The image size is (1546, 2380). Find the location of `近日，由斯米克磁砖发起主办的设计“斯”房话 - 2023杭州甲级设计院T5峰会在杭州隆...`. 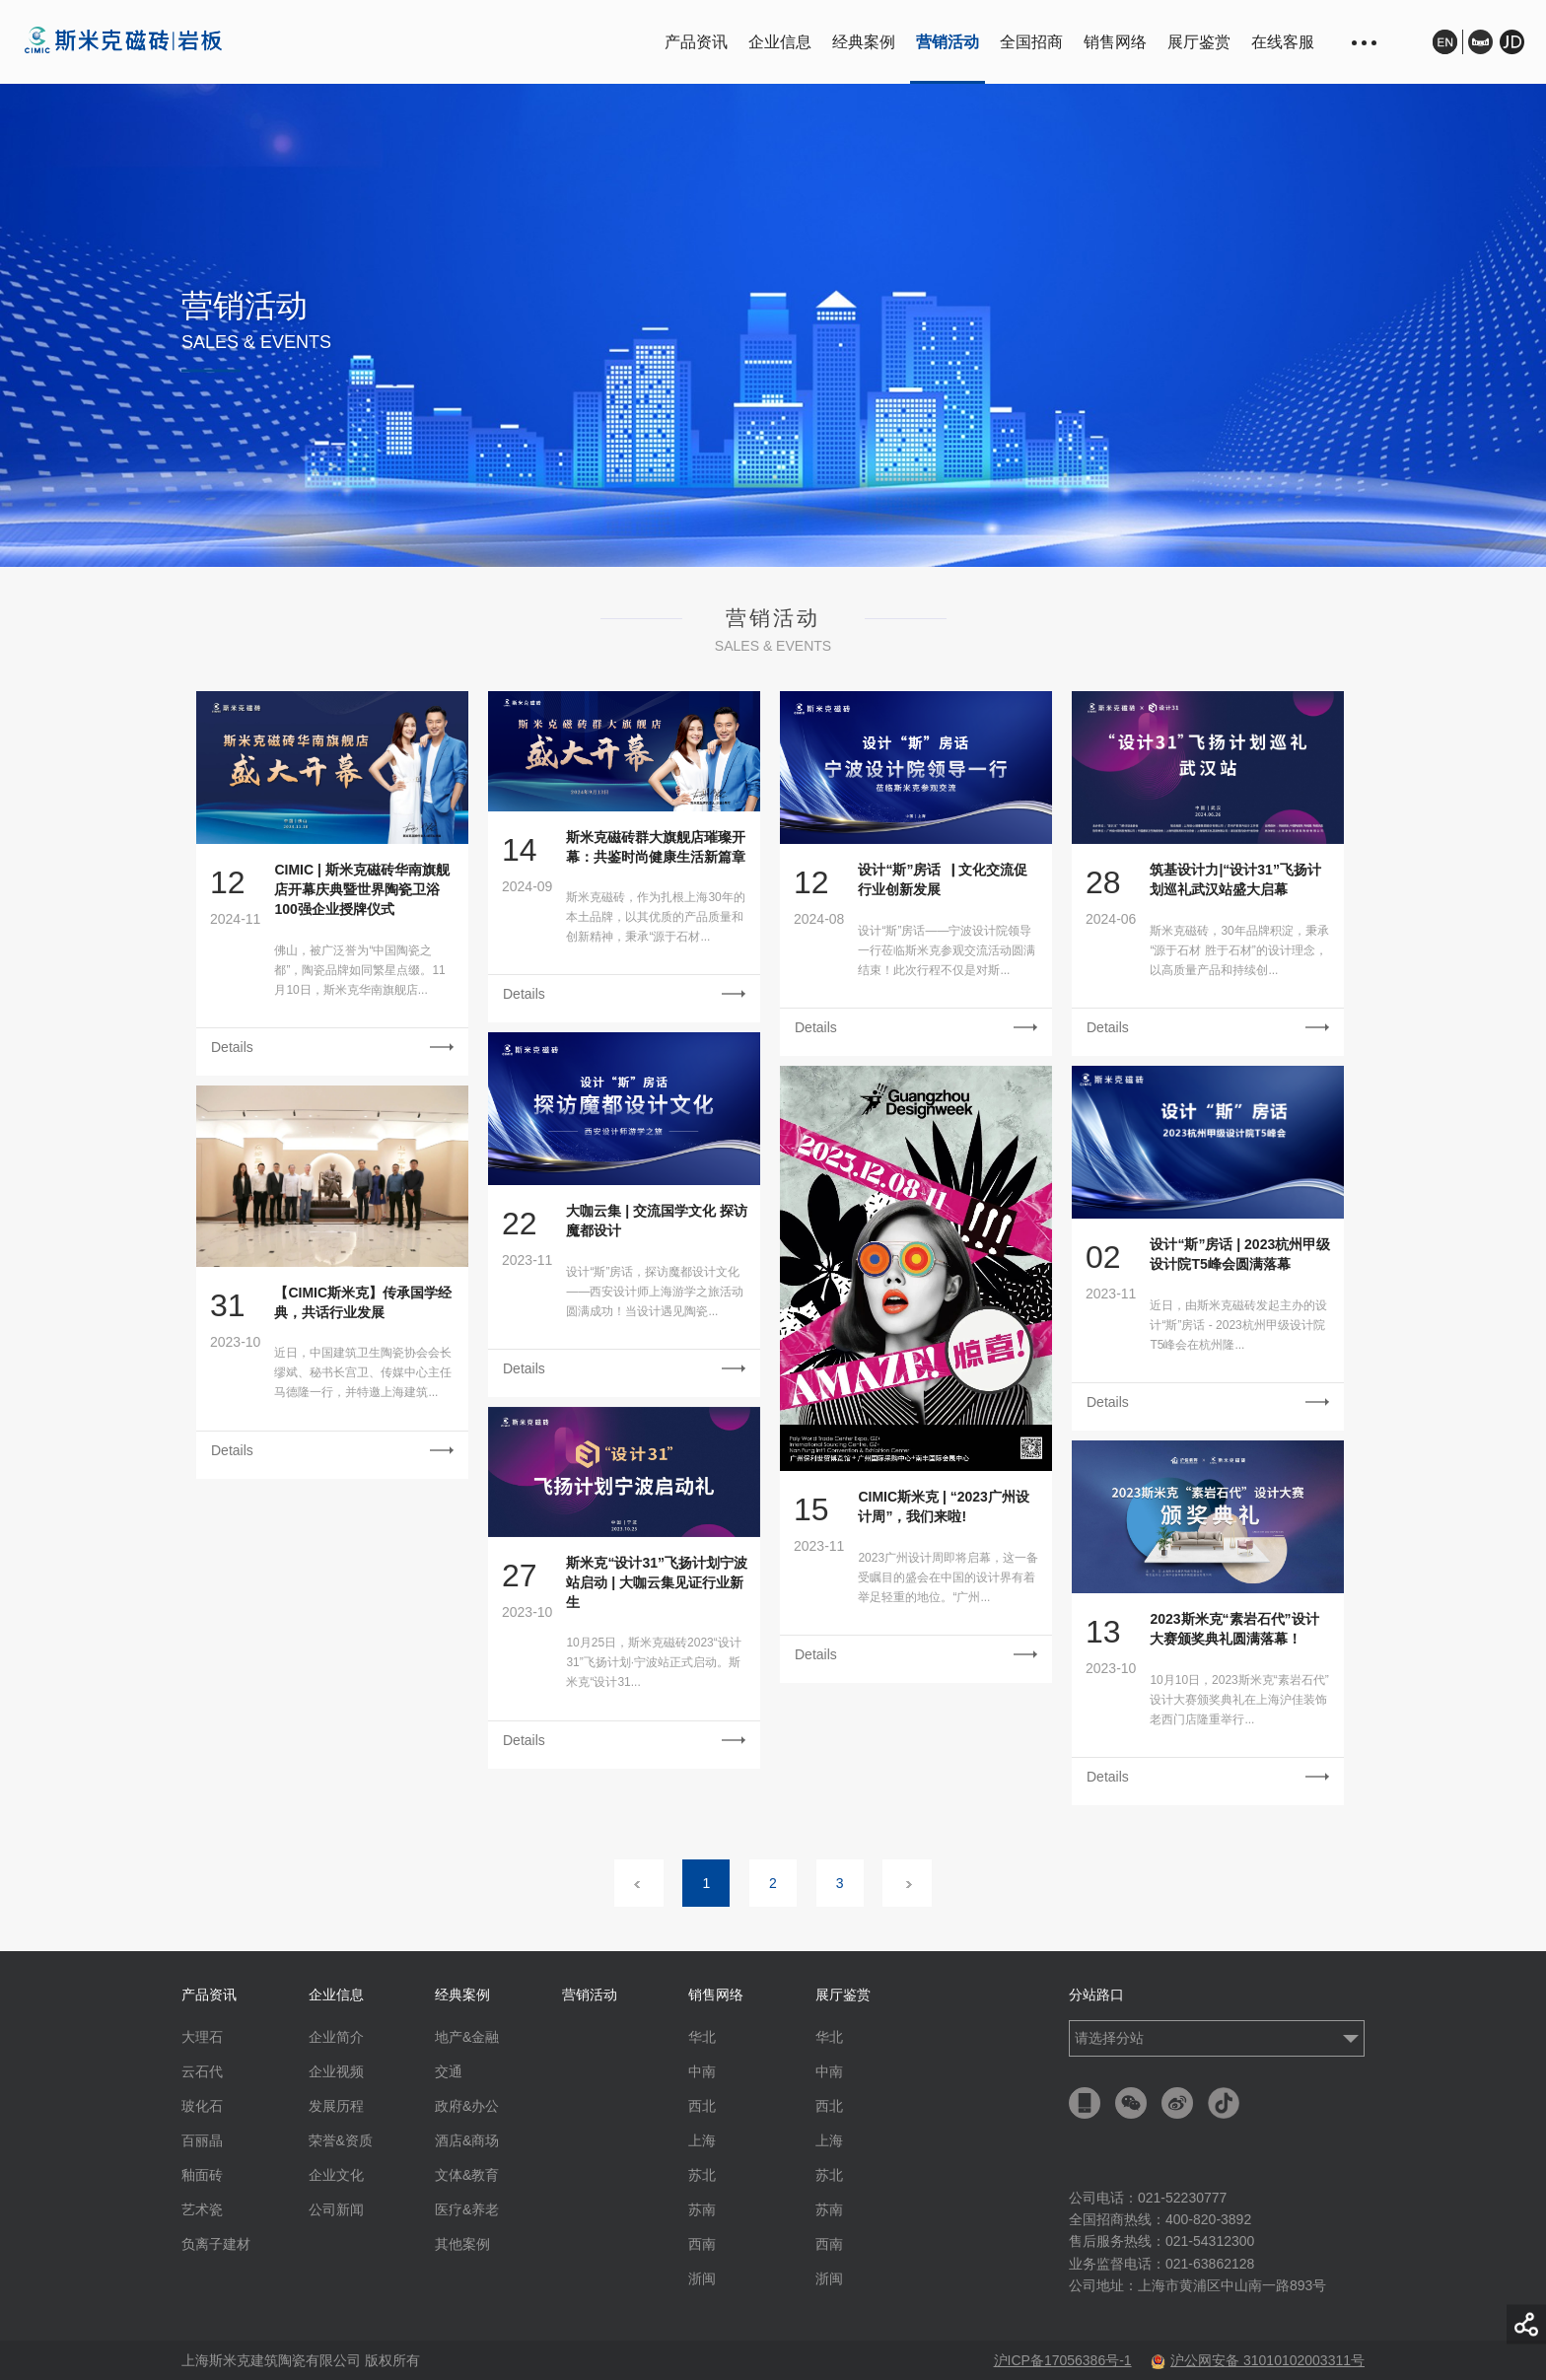

近日，由斯米克磁砖发起主办的设计“斯”房话 - 2023杭州甲级设计院T5峰会在杭州隆... is located at coordinates (1238, 1325).